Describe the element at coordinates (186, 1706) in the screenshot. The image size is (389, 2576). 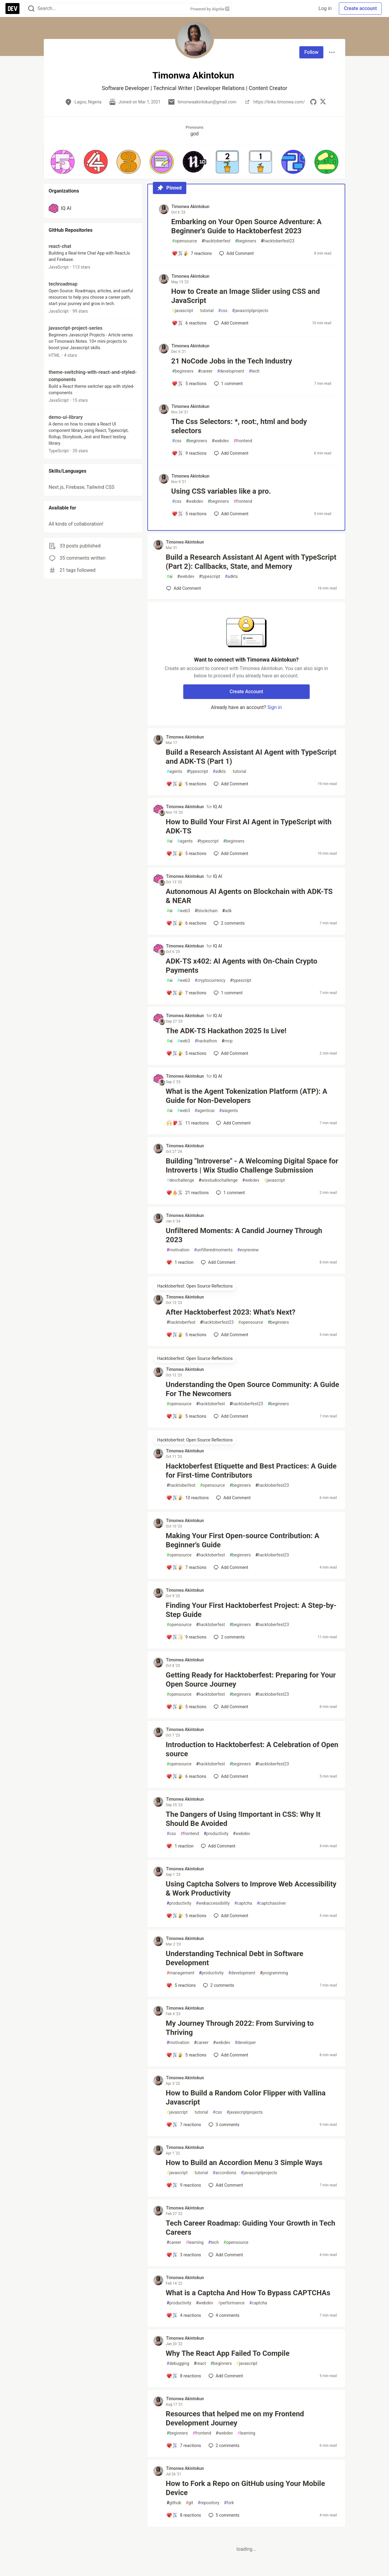
I see `[Add a comment to post - Getting Ready for Hacktoberfest: Preparing for Your Open Source Journey]` at that location.